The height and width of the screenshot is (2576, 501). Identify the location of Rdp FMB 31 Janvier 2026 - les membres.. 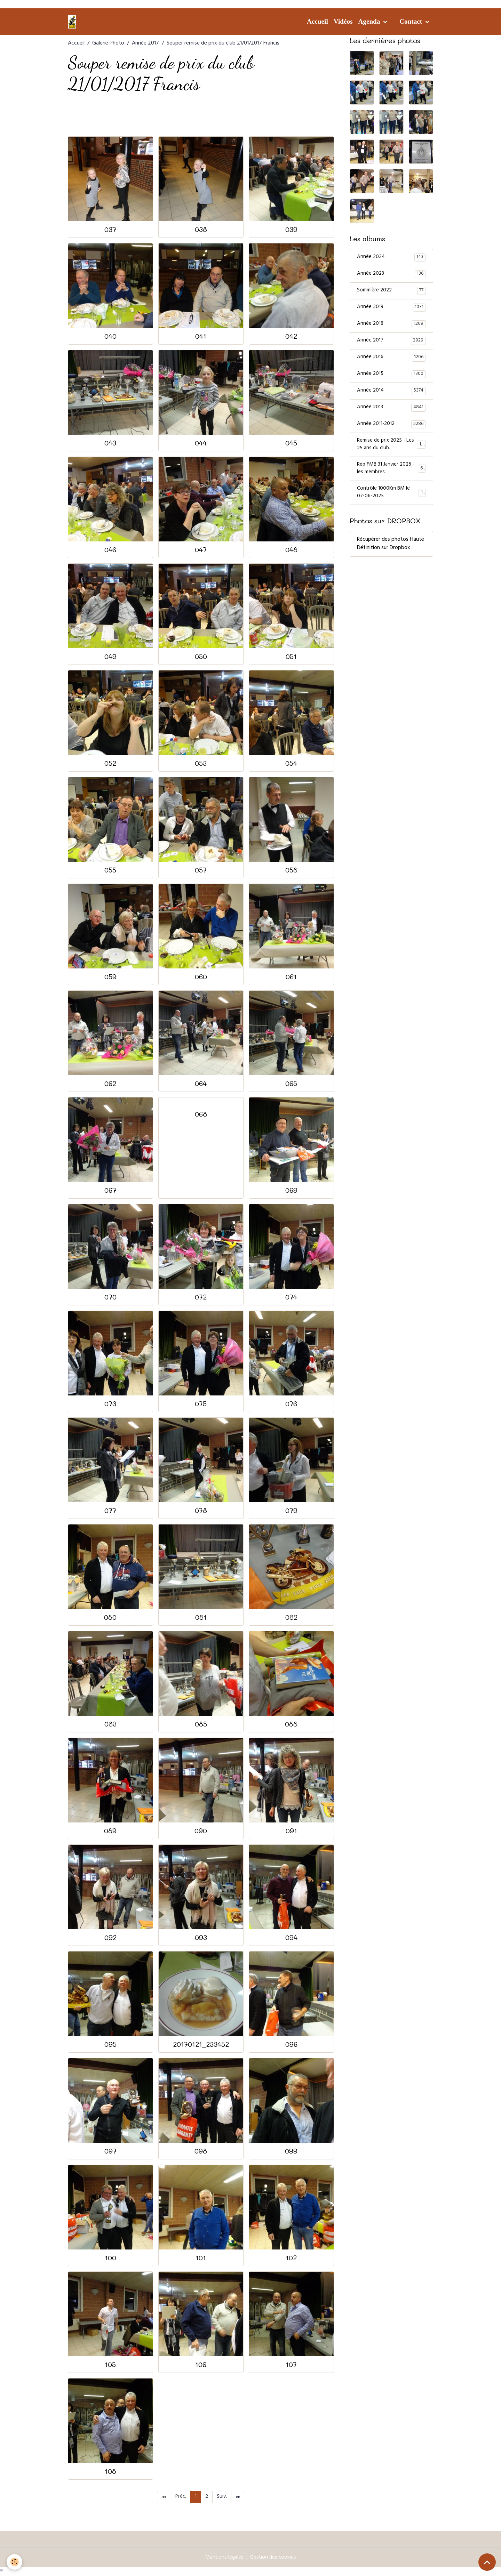
(391, 474).